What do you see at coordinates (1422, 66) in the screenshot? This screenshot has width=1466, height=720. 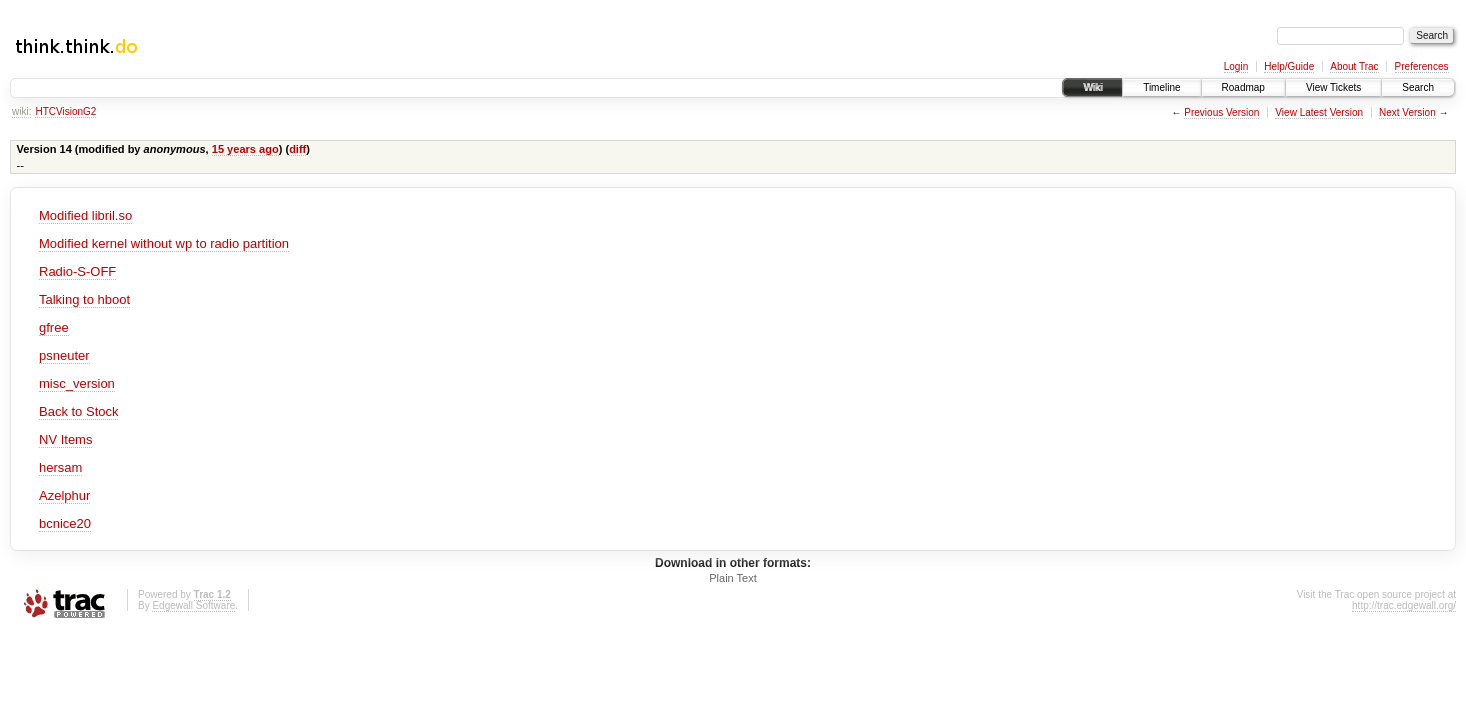 I see `Preferences` at bounding box center [1422, 66].